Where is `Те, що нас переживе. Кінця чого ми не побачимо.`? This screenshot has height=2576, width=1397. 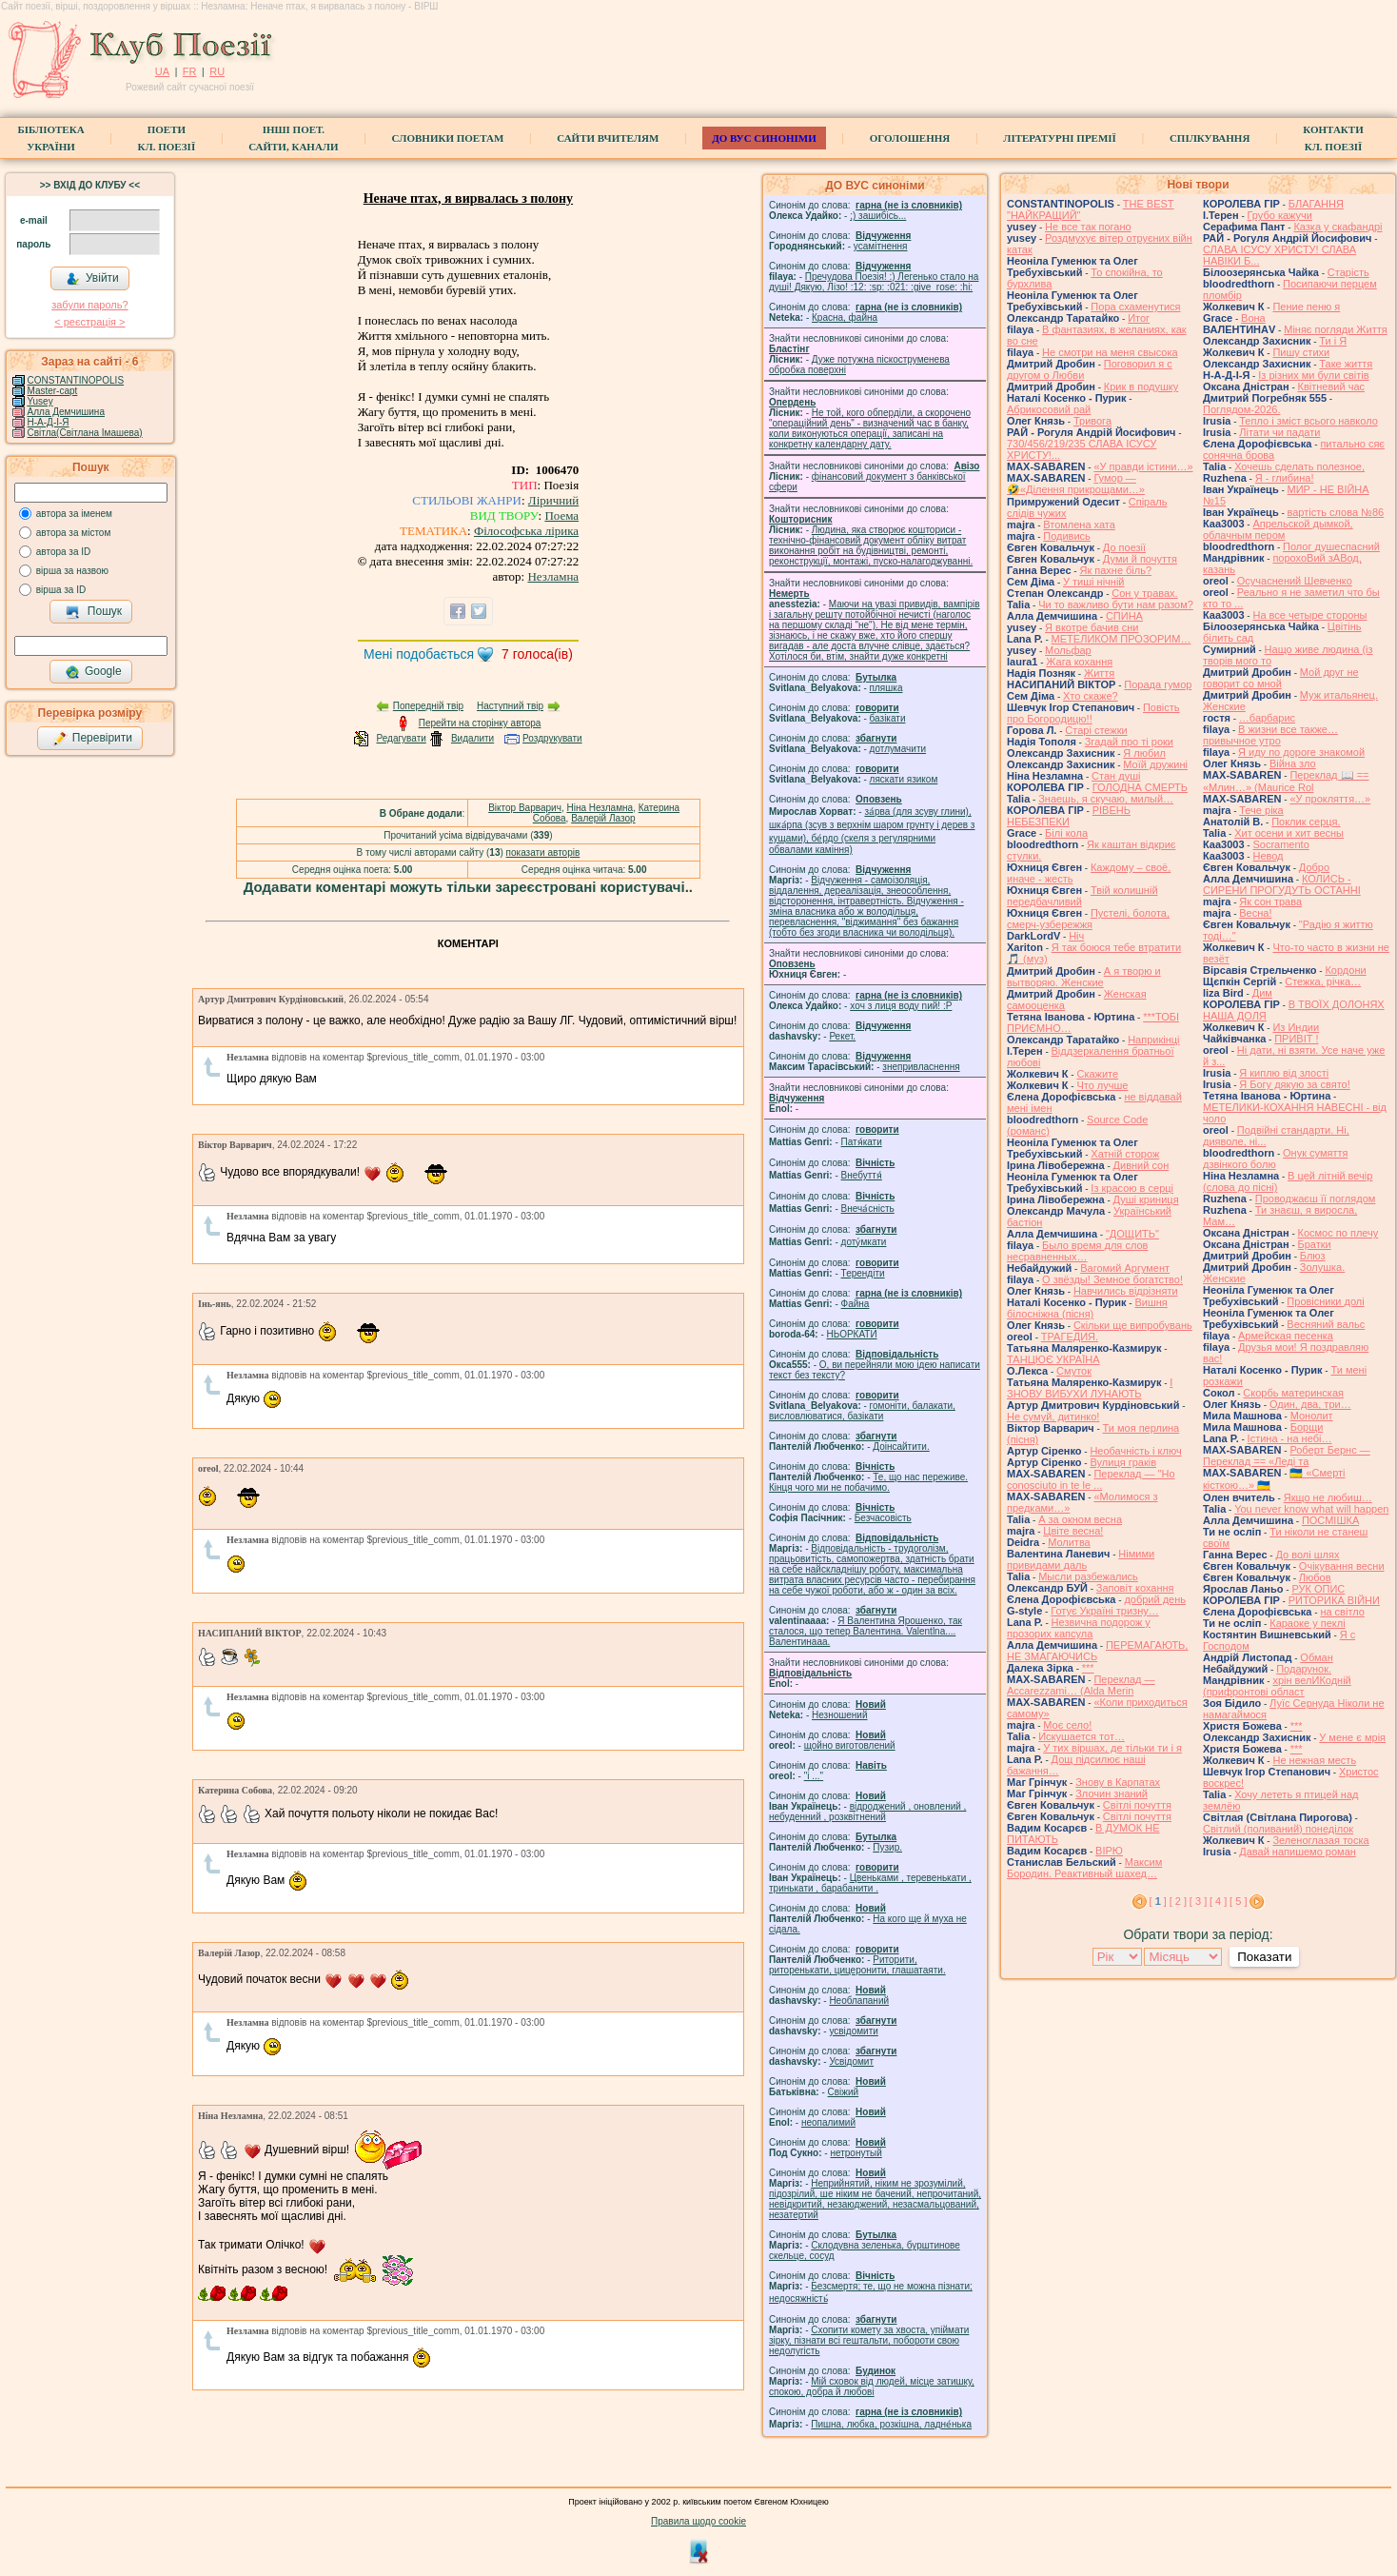 Те, що нас переживе. Кінця чого ми не побачимо. is located at coordinates (868, 1482).